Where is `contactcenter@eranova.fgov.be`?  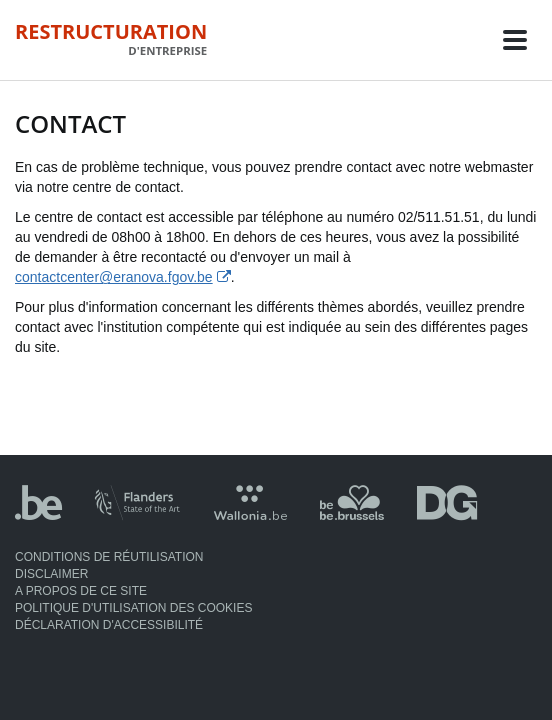 contactcenter@eranova.fgov.be is located at coordinates (114, 277).